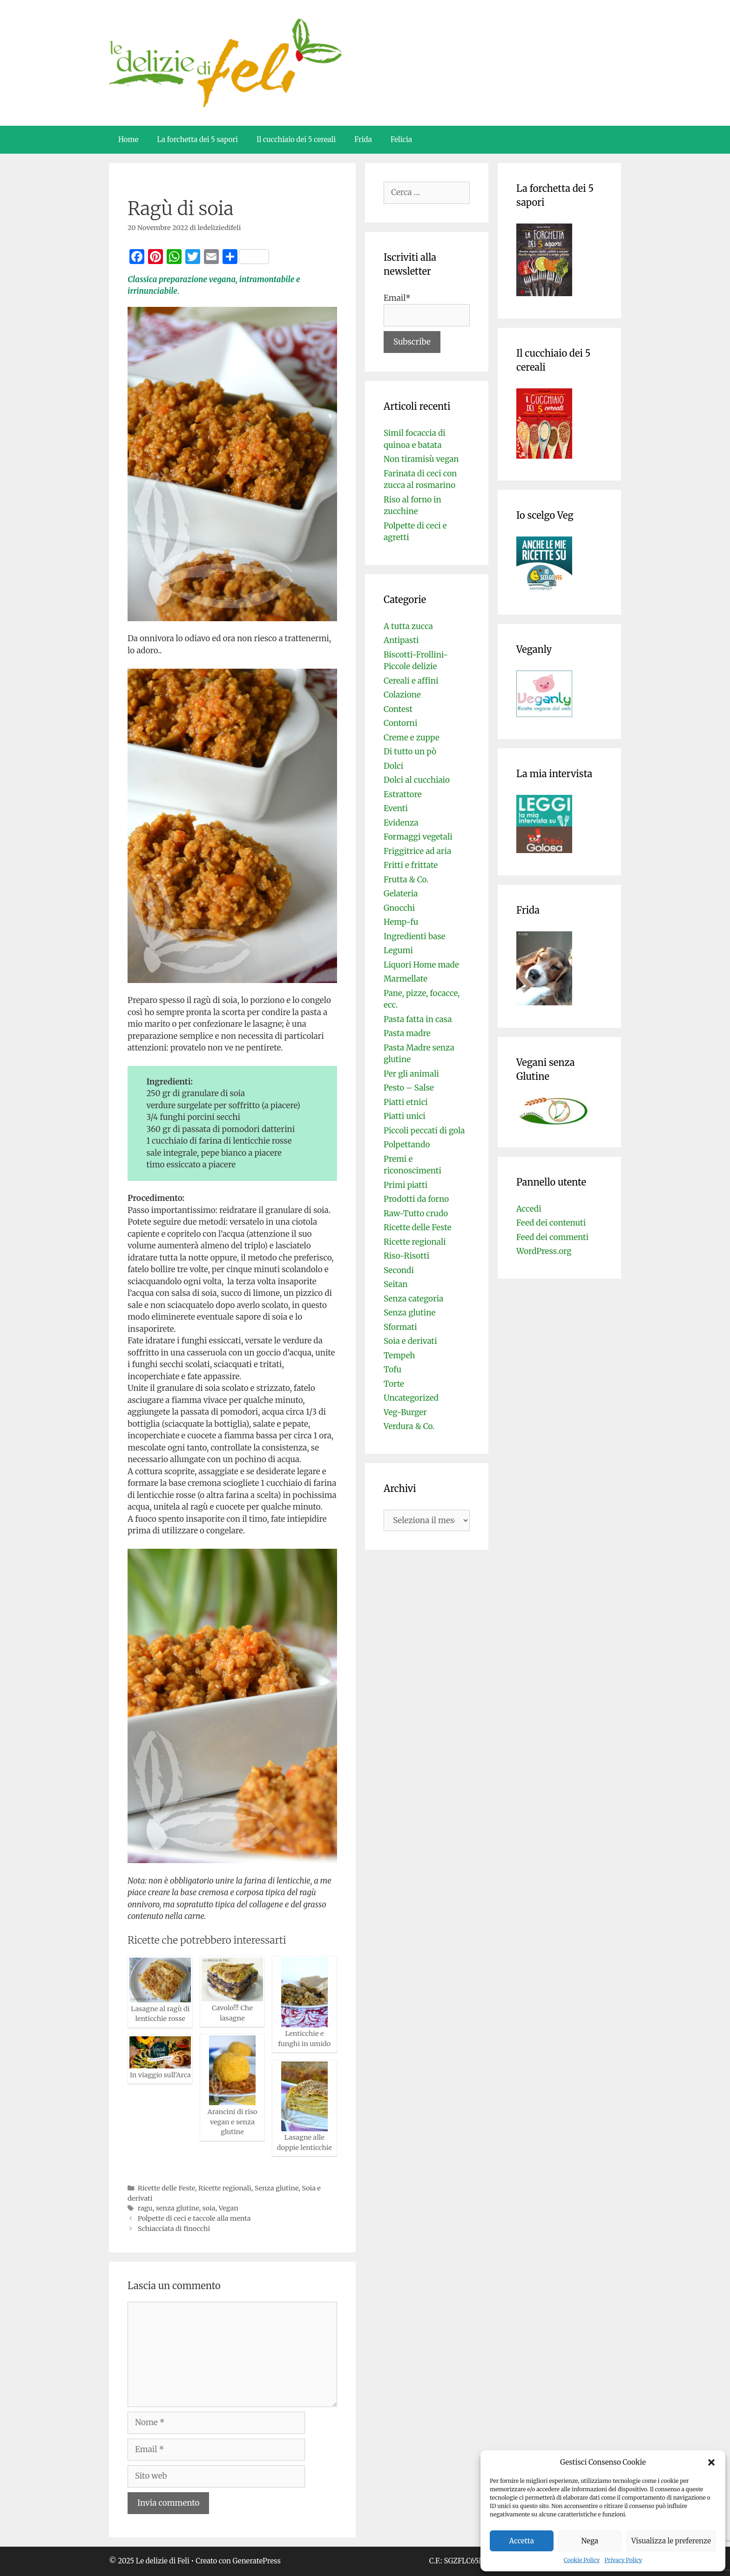 The height and width of the screenshot is (2576, 730). What do you see at coordinates (416, 1213) in the screenshot?
I see `Raw-Tutto crudo` at bounding box center [416, 1213].